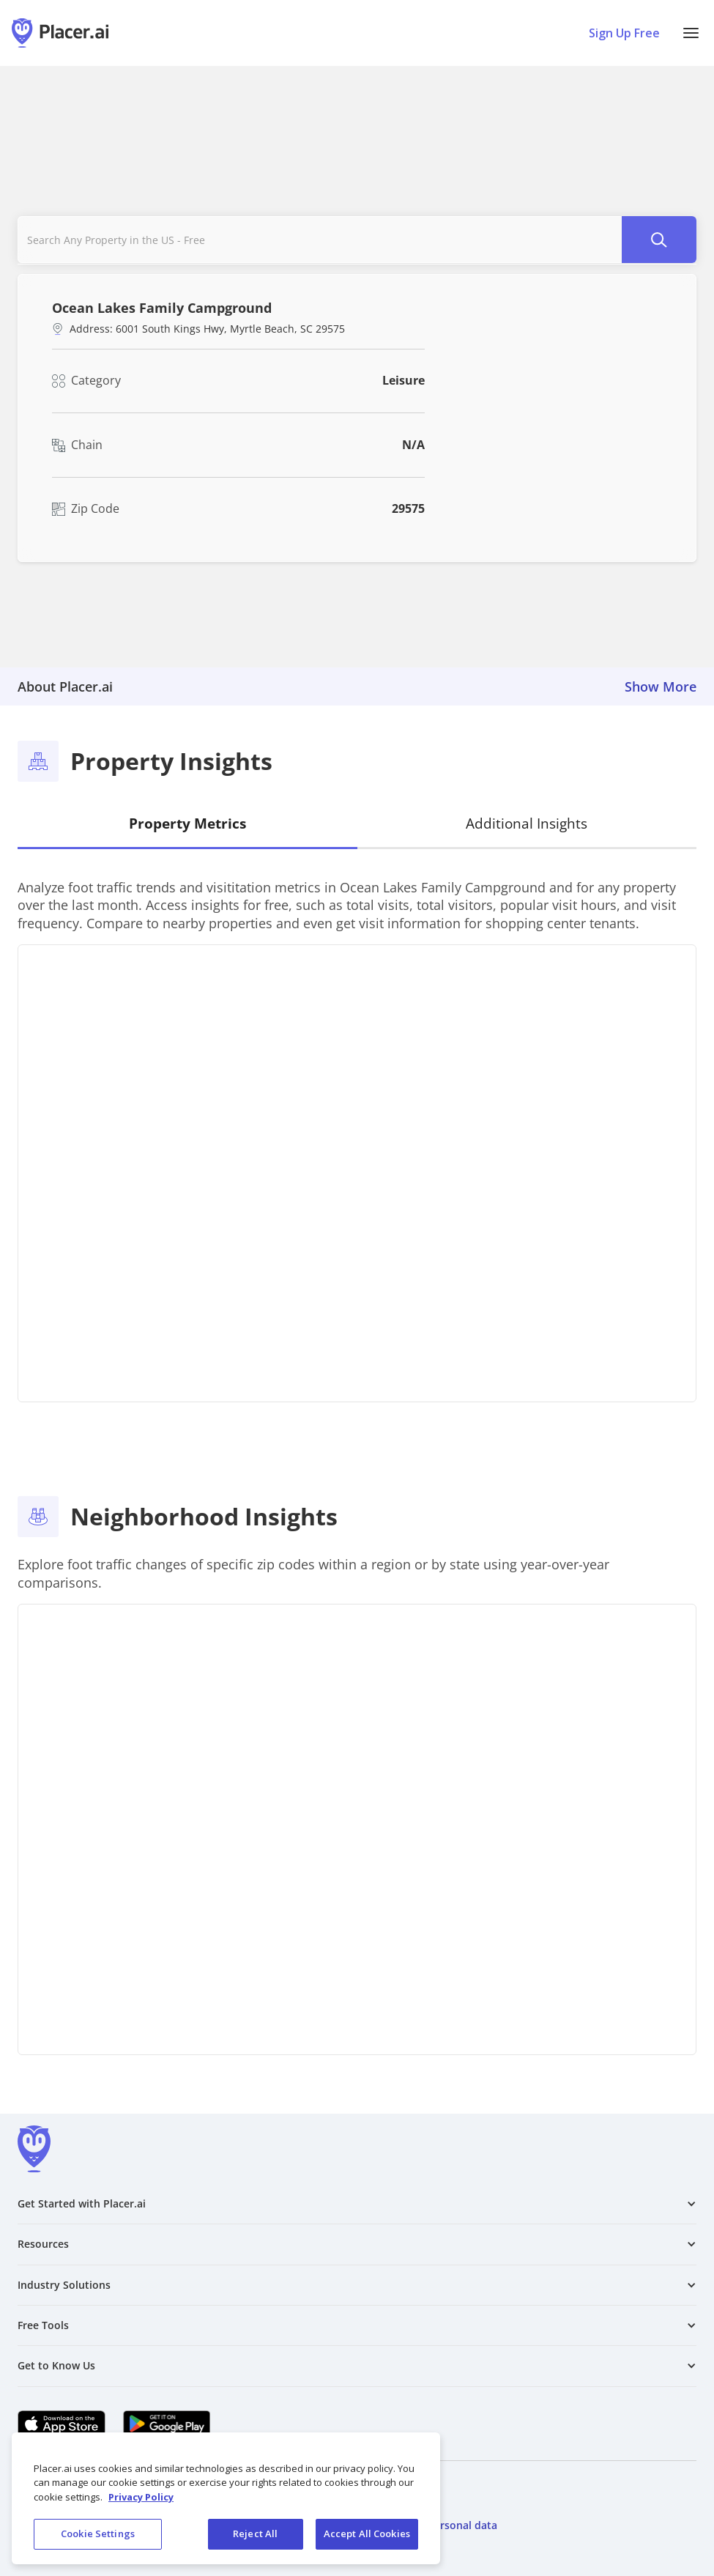 The width and height of the screenshot is (714, 2576). What do you see at coordinates (624, 33) in the screenshot?
I see `Sign Up Free [Sign Up To Placer For Free (opens in a new tab)]` at bounding box center [624, 33].